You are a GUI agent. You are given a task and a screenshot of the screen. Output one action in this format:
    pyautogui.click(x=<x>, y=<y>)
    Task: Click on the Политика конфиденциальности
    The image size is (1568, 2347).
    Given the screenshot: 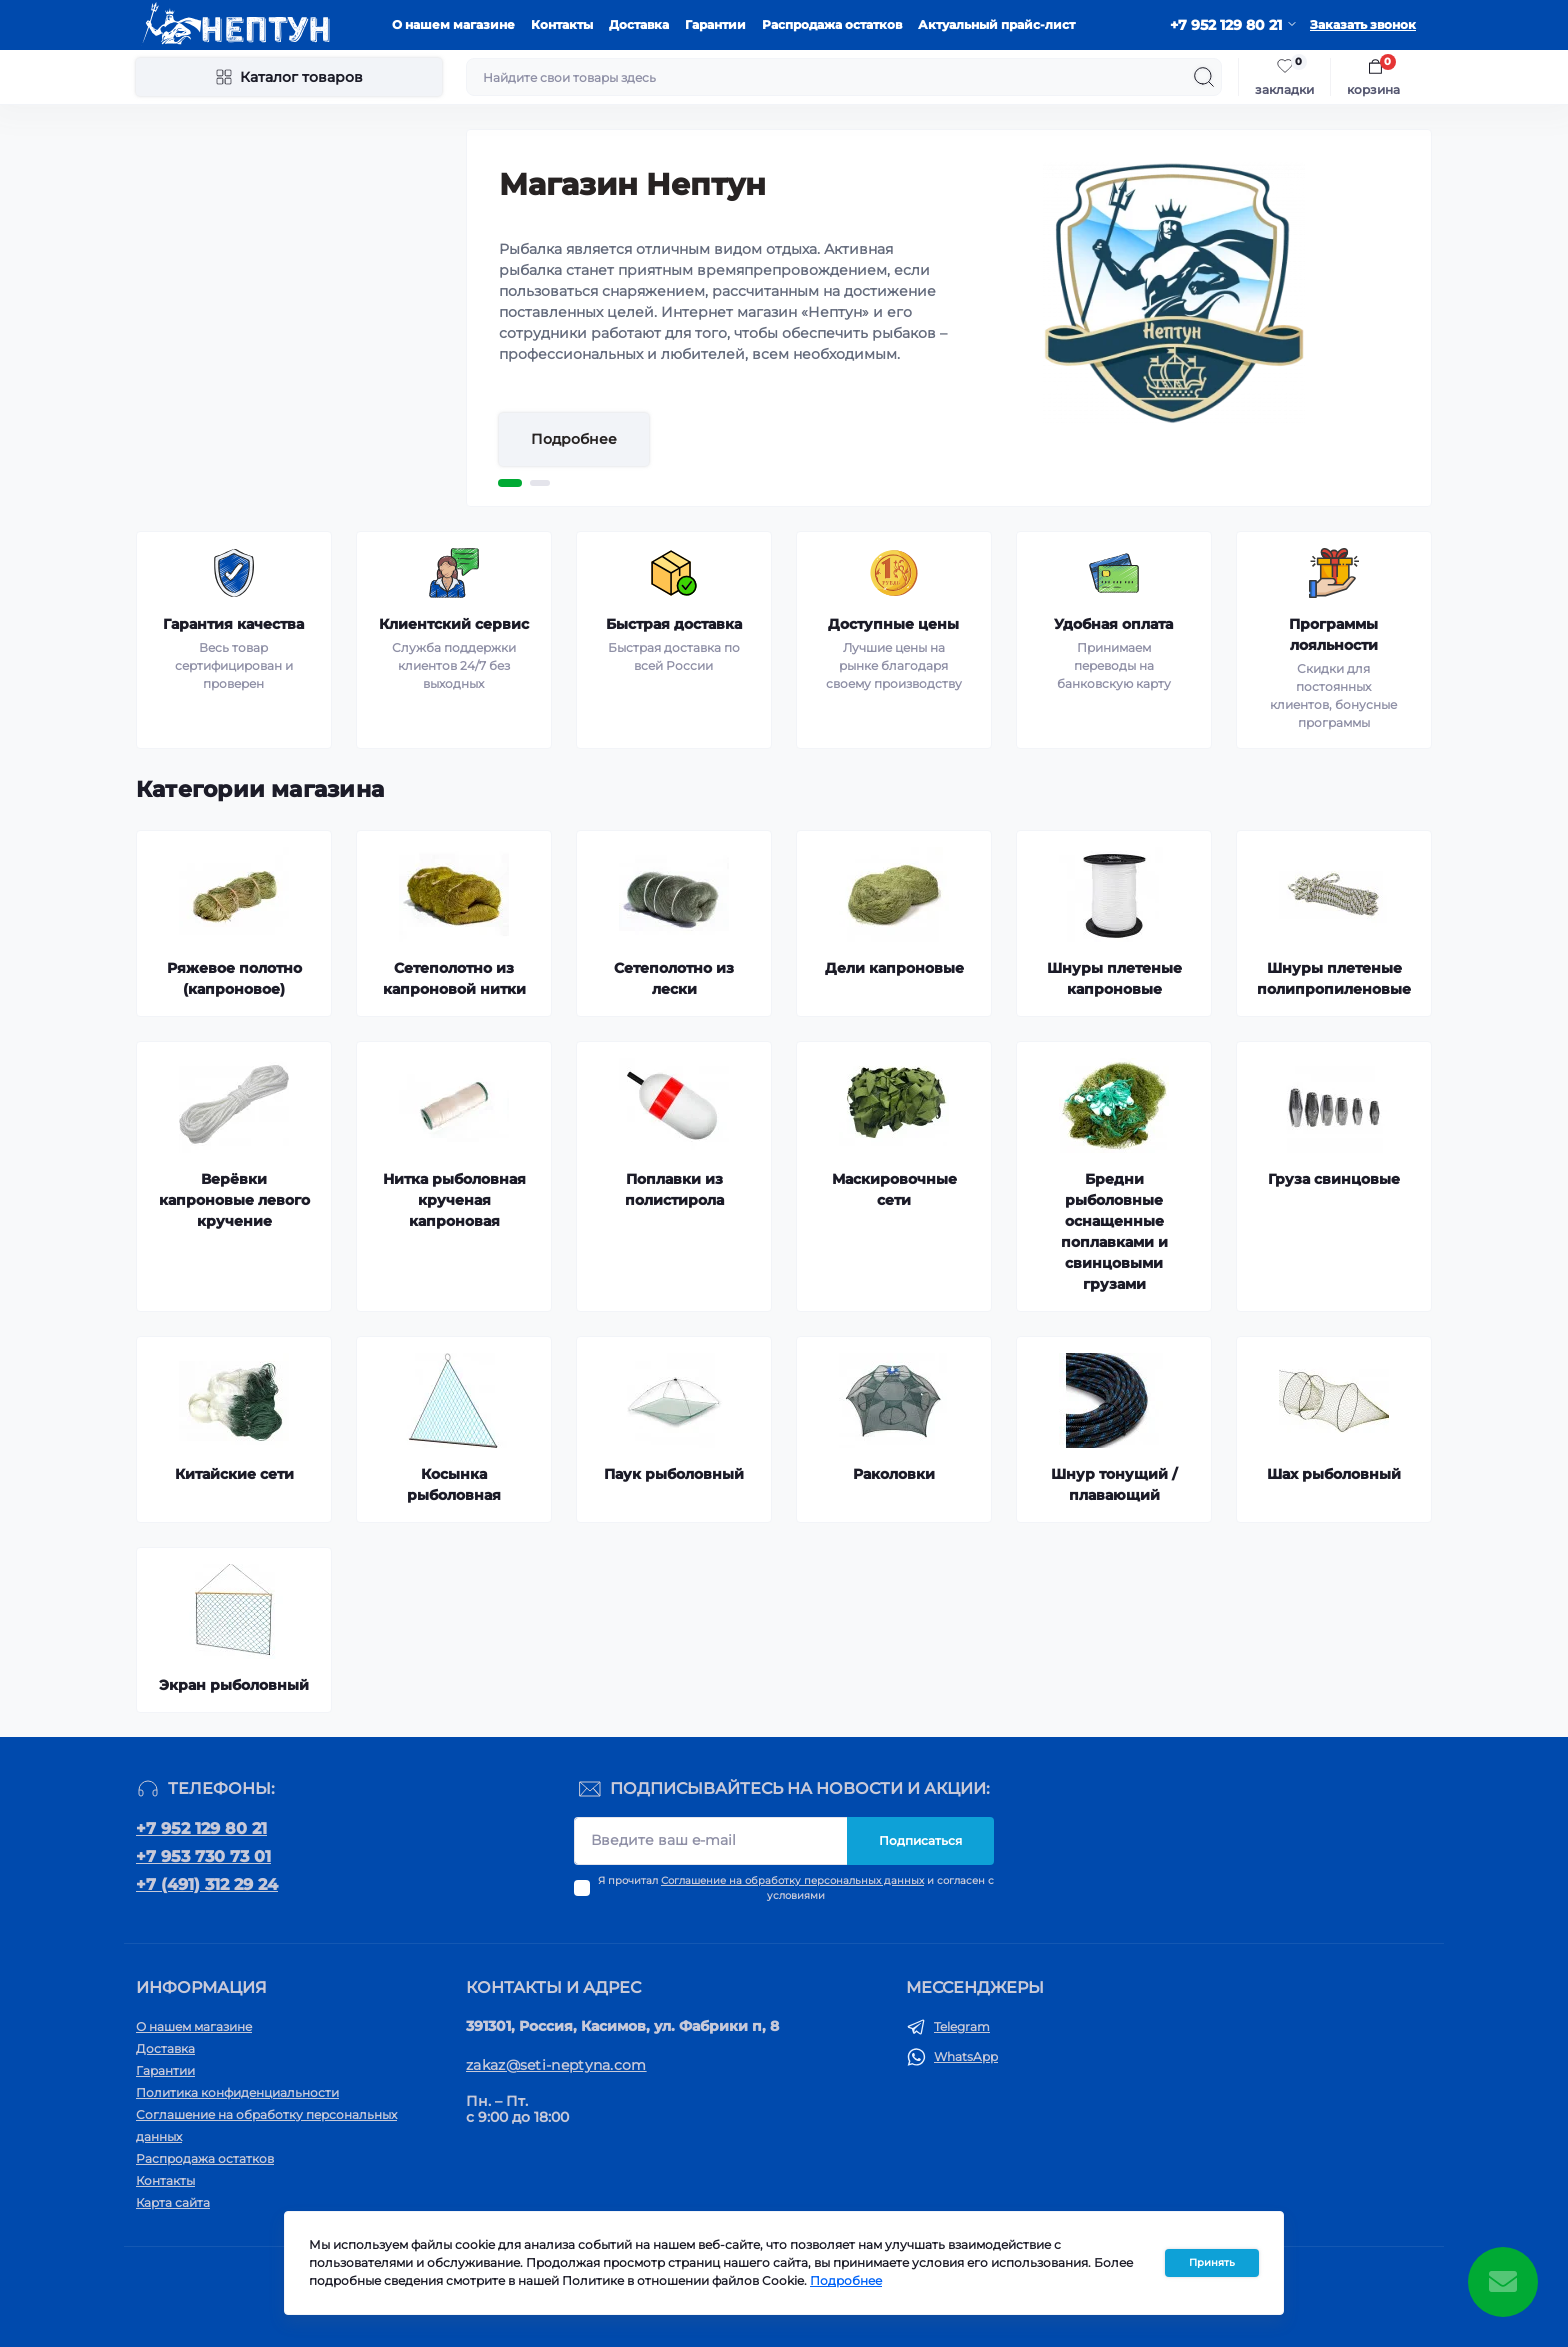 What is the action you would take?
    pyautogui.click(x=237, y=2092)
    